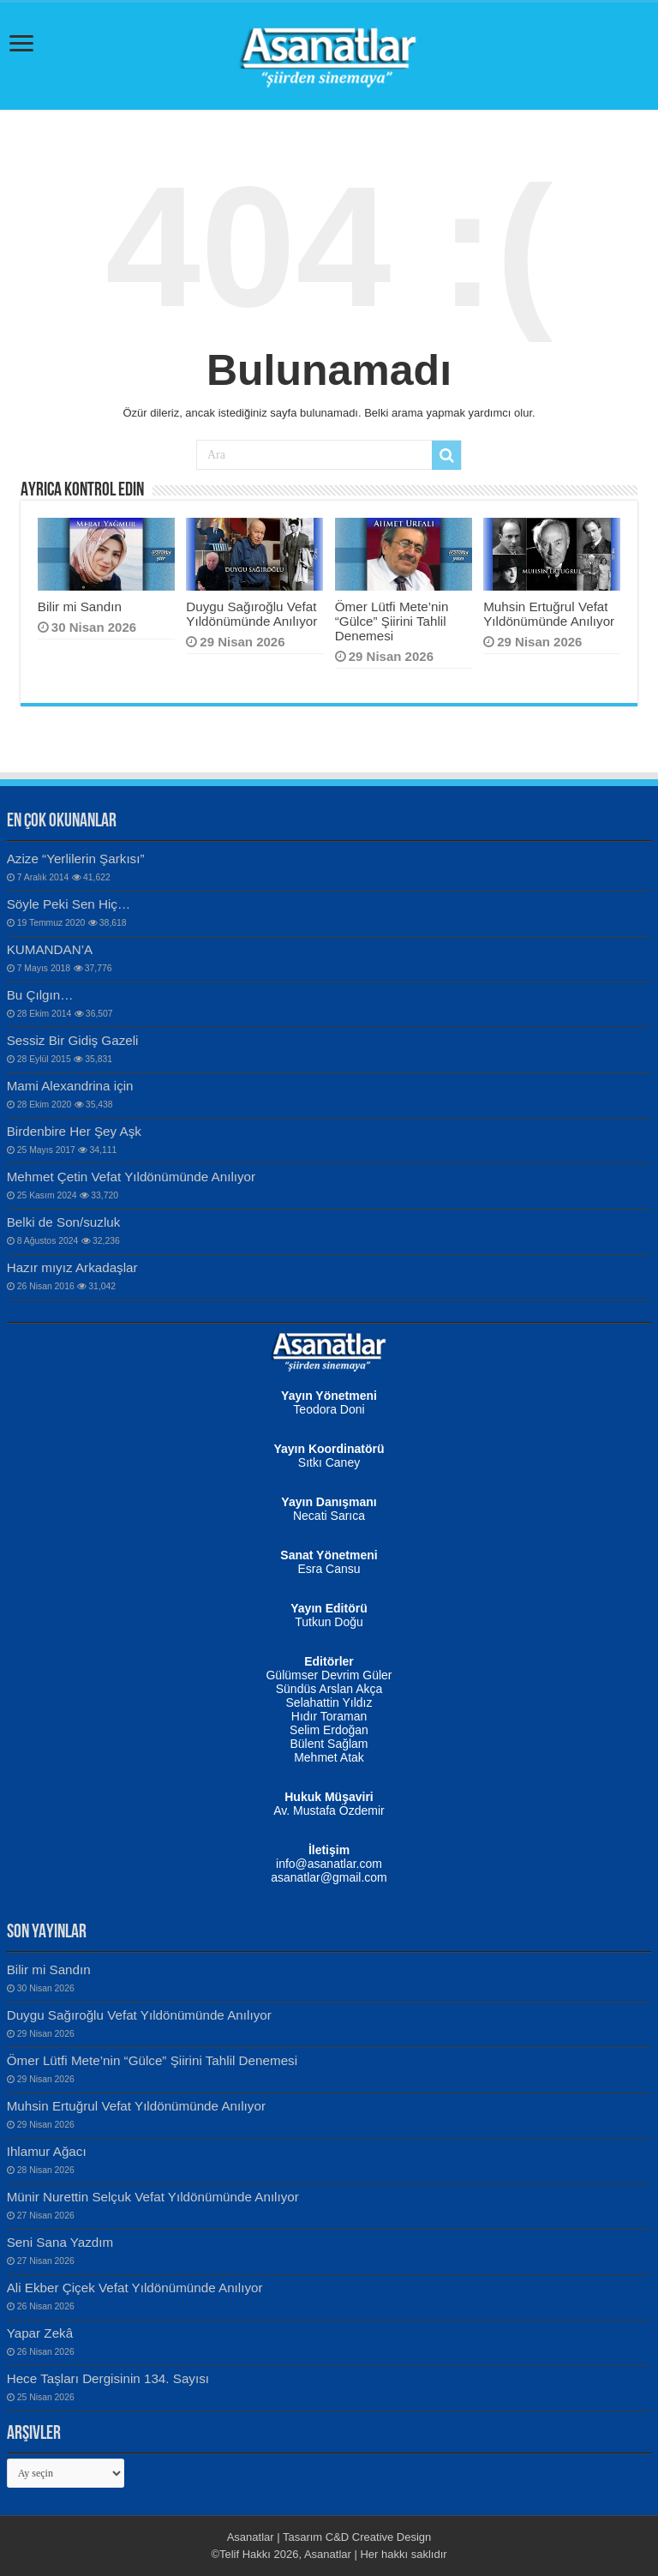 The height and width of the screenshot is (2576, 658). Describe the element at coordinates (153, 2196) in the screenshot. I see `Münir Nurettin Selçuk Vefat Yıldönümünde Anılıyor` at that location.